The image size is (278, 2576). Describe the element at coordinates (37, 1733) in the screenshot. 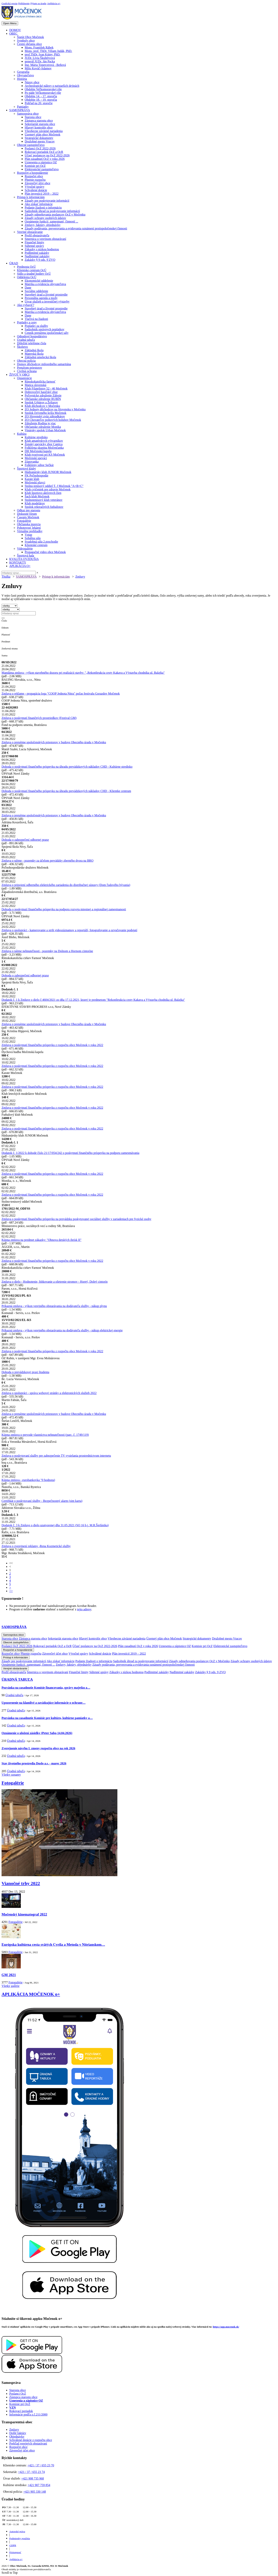

I see `Oznámenie o uložení zásielky (Peter Sabo-14.04.2026)` at that location.